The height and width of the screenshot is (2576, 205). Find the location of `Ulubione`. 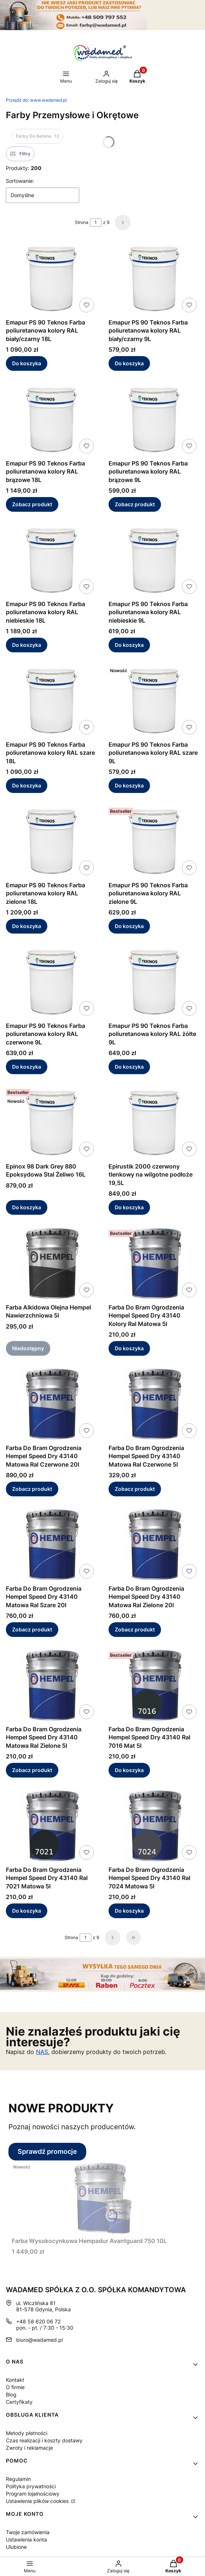

Ulubione is located at coordinates (16, 2547).